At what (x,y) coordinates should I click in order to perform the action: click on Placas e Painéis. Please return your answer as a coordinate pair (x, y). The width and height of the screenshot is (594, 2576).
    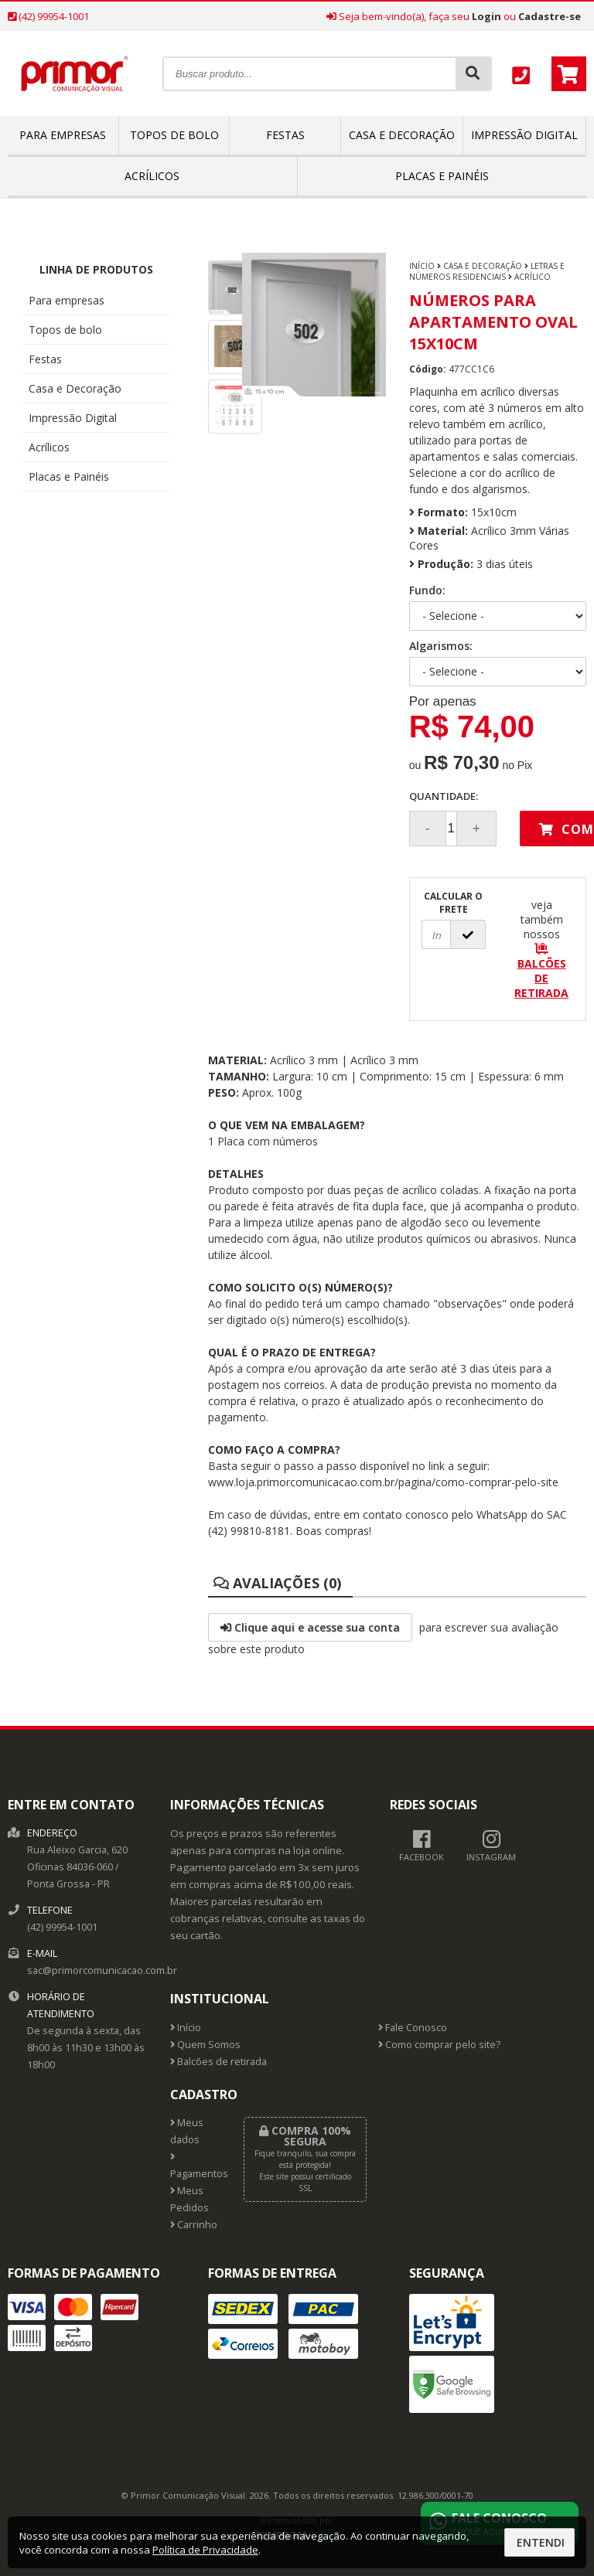
    Looking at the image, I should click on (442, 175).